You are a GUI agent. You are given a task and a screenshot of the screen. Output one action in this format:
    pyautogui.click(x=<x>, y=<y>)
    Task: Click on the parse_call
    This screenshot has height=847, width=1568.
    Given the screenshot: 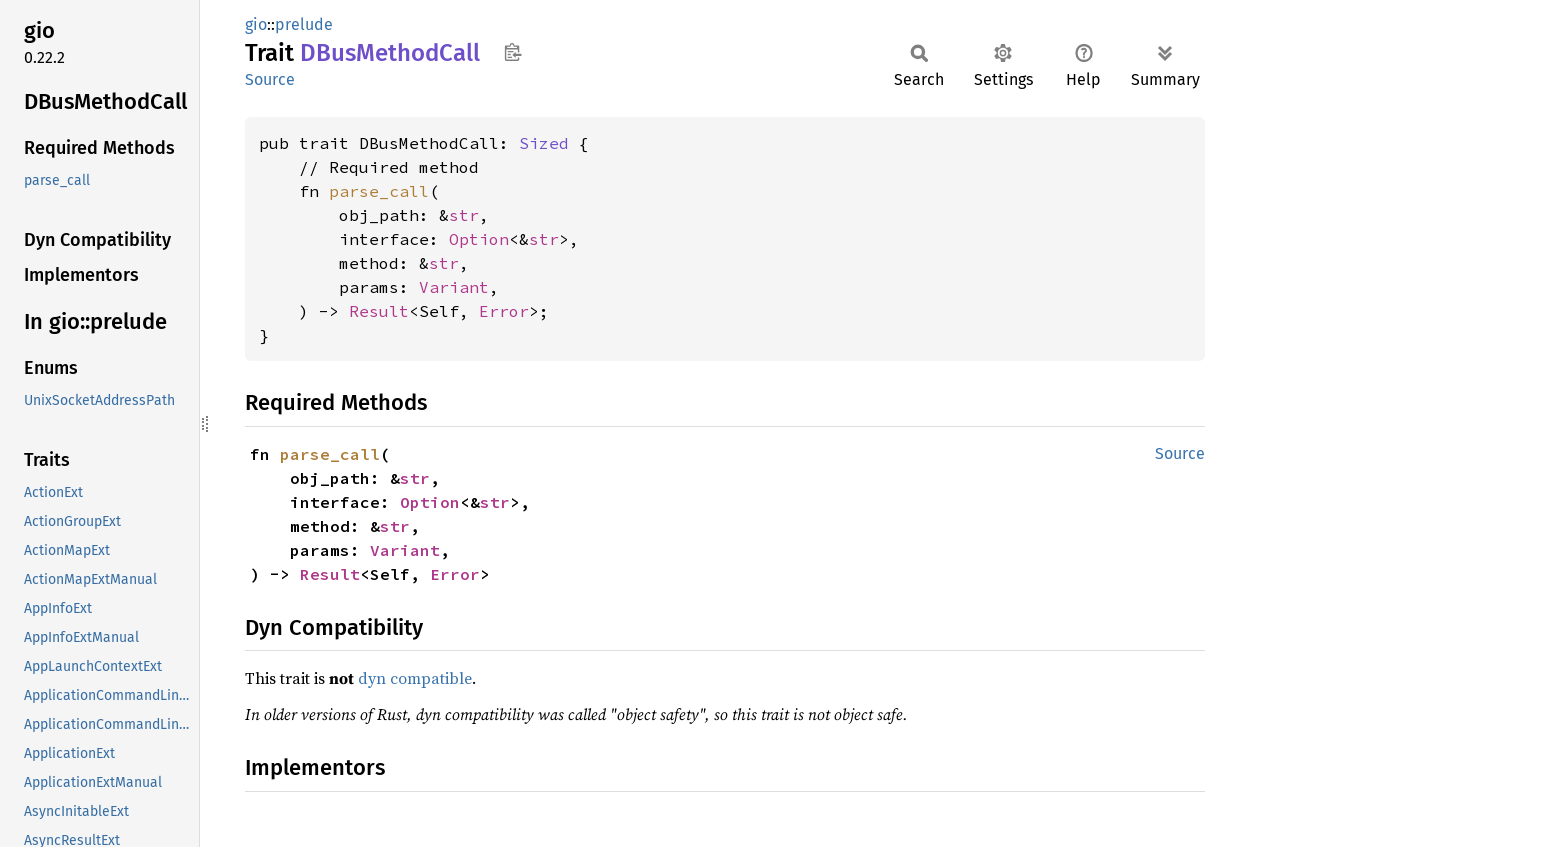 What is the action you would take?
    pyautogui.click(x=379, y=191)
    